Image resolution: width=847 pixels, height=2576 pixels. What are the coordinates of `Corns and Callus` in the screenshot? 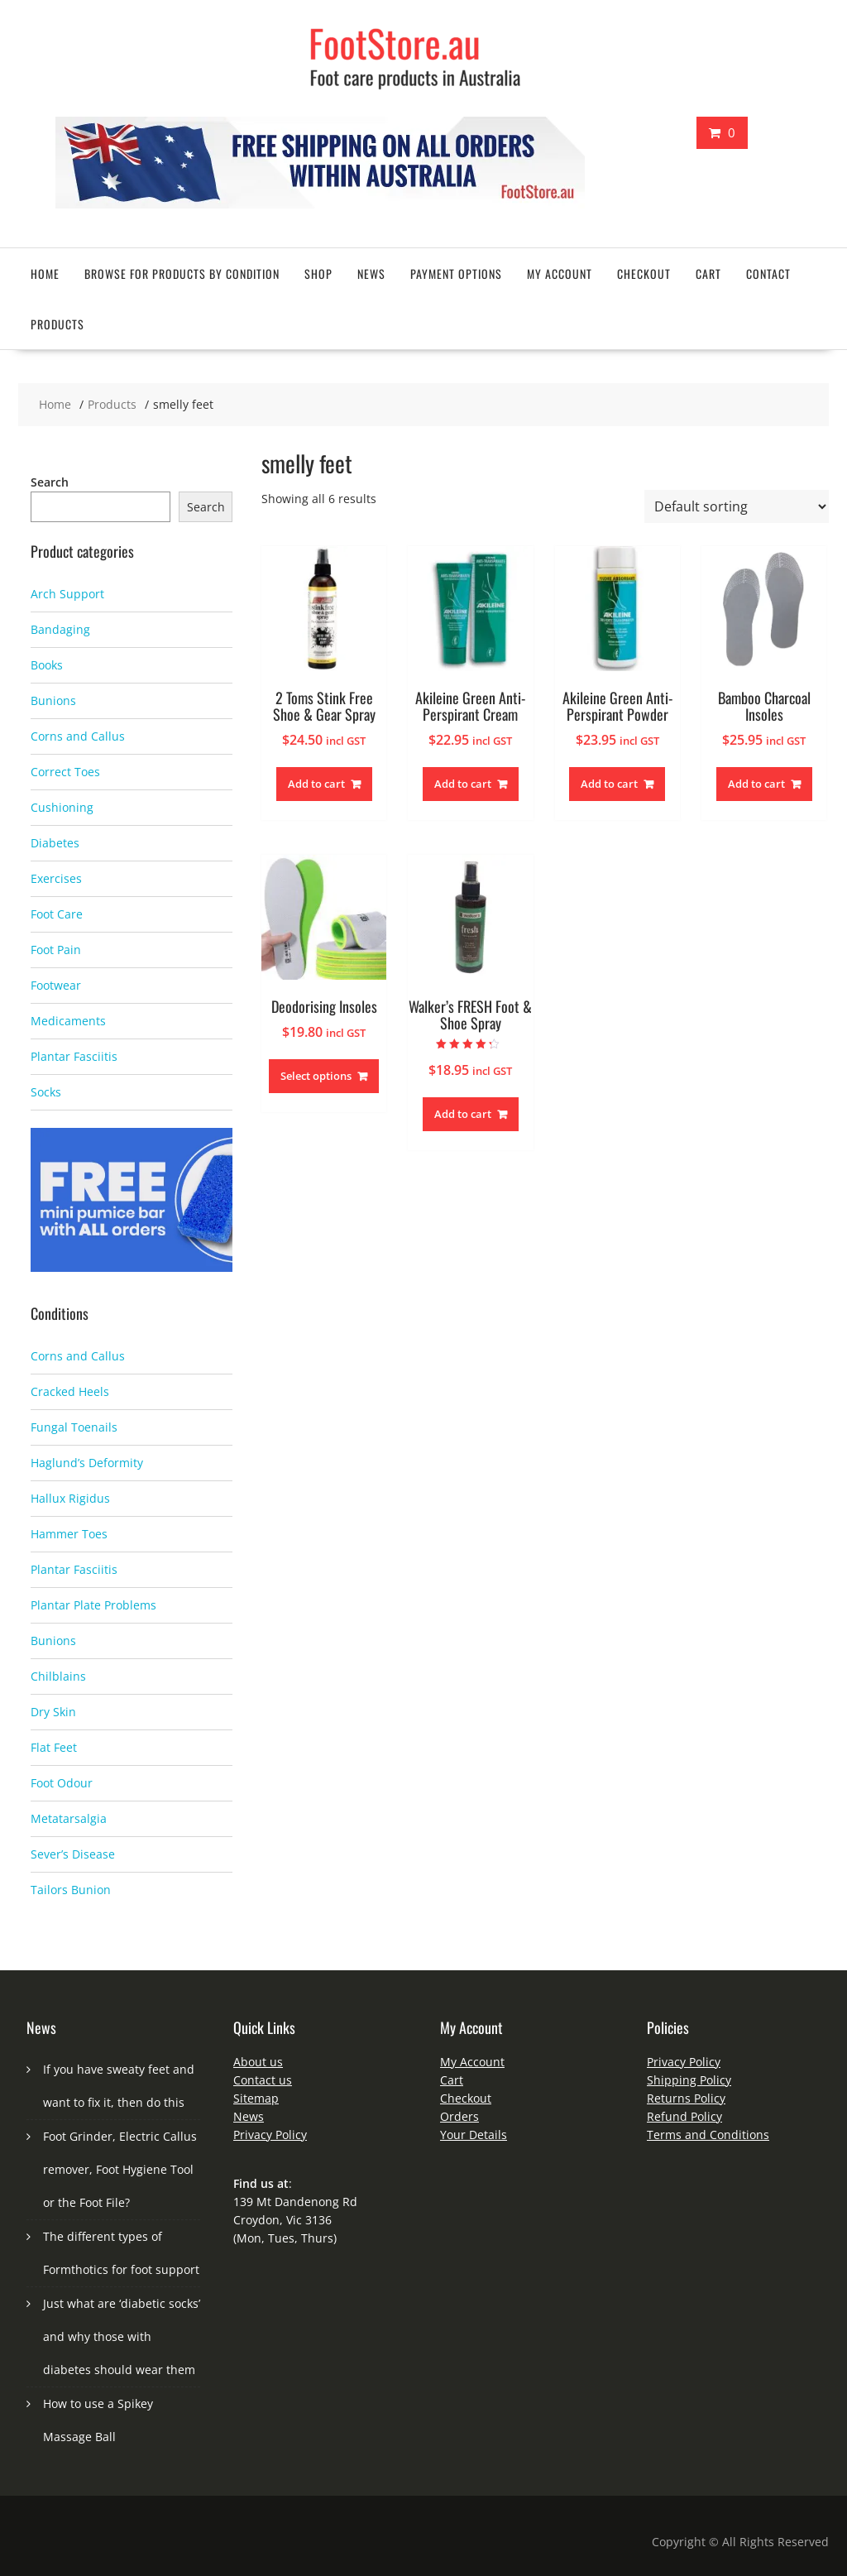 It's located at (78, 736).